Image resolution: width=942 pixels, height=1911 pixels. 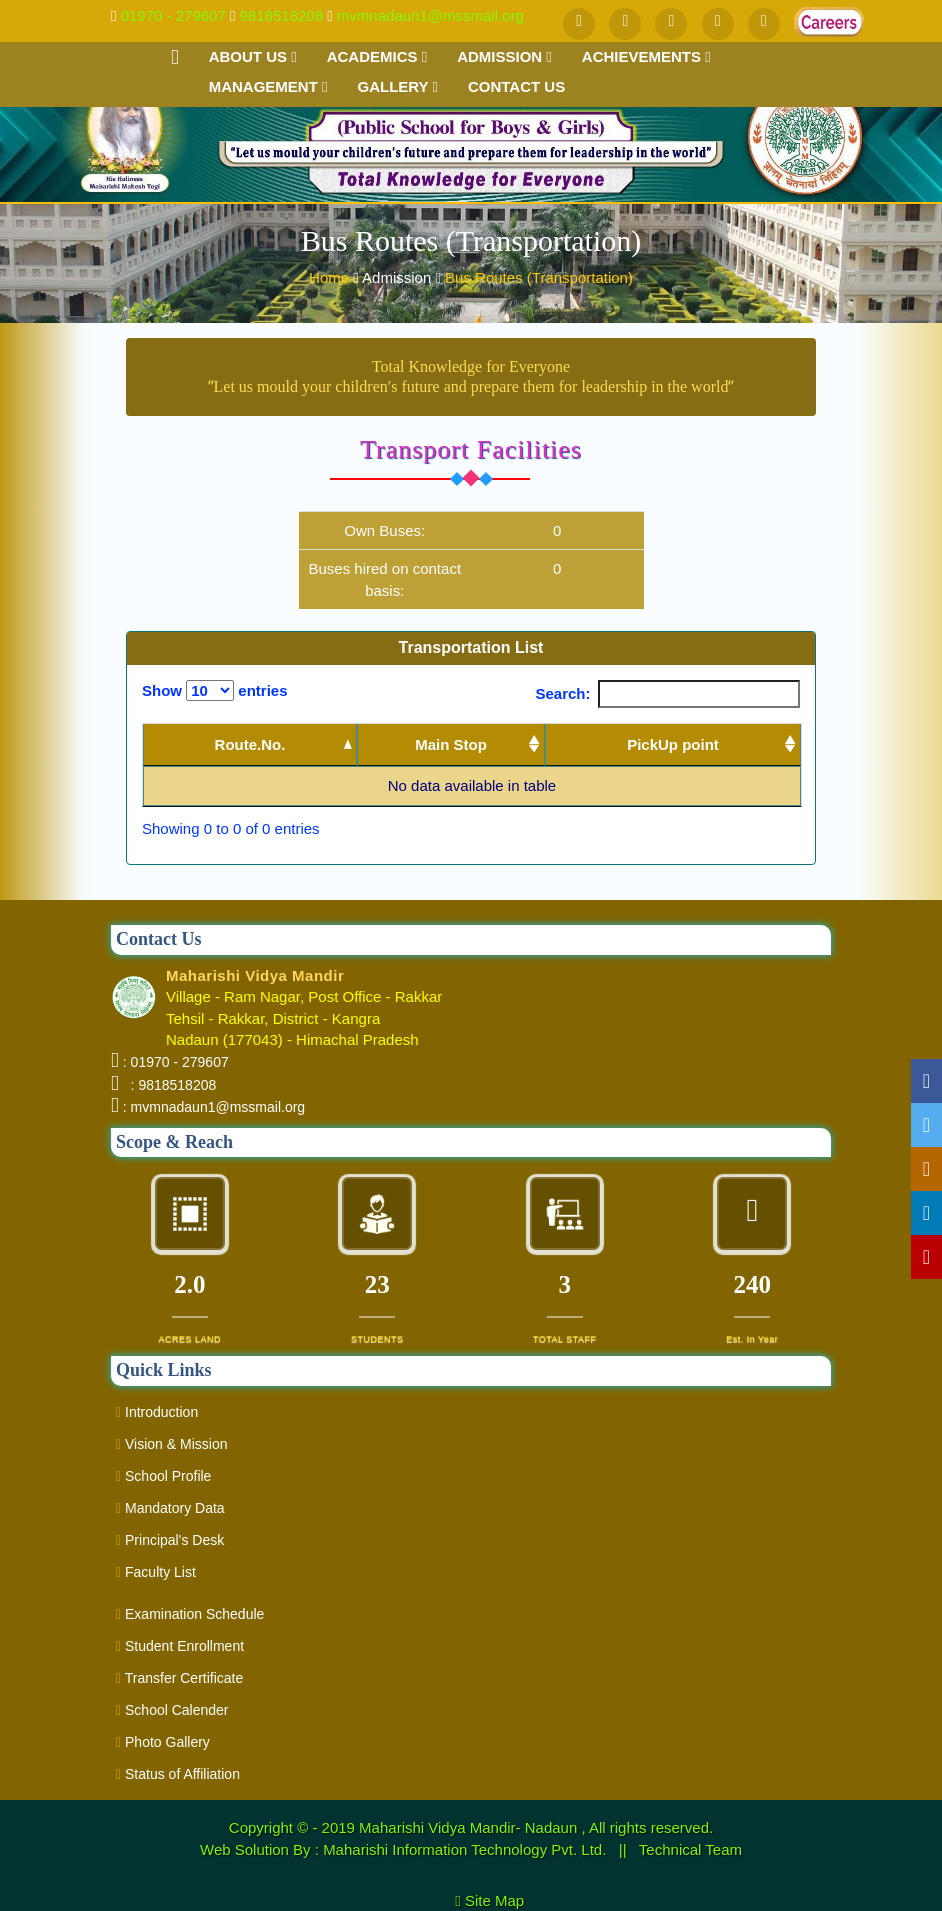 I want to click on 01970 - 279607, so click(x=173, y=15).